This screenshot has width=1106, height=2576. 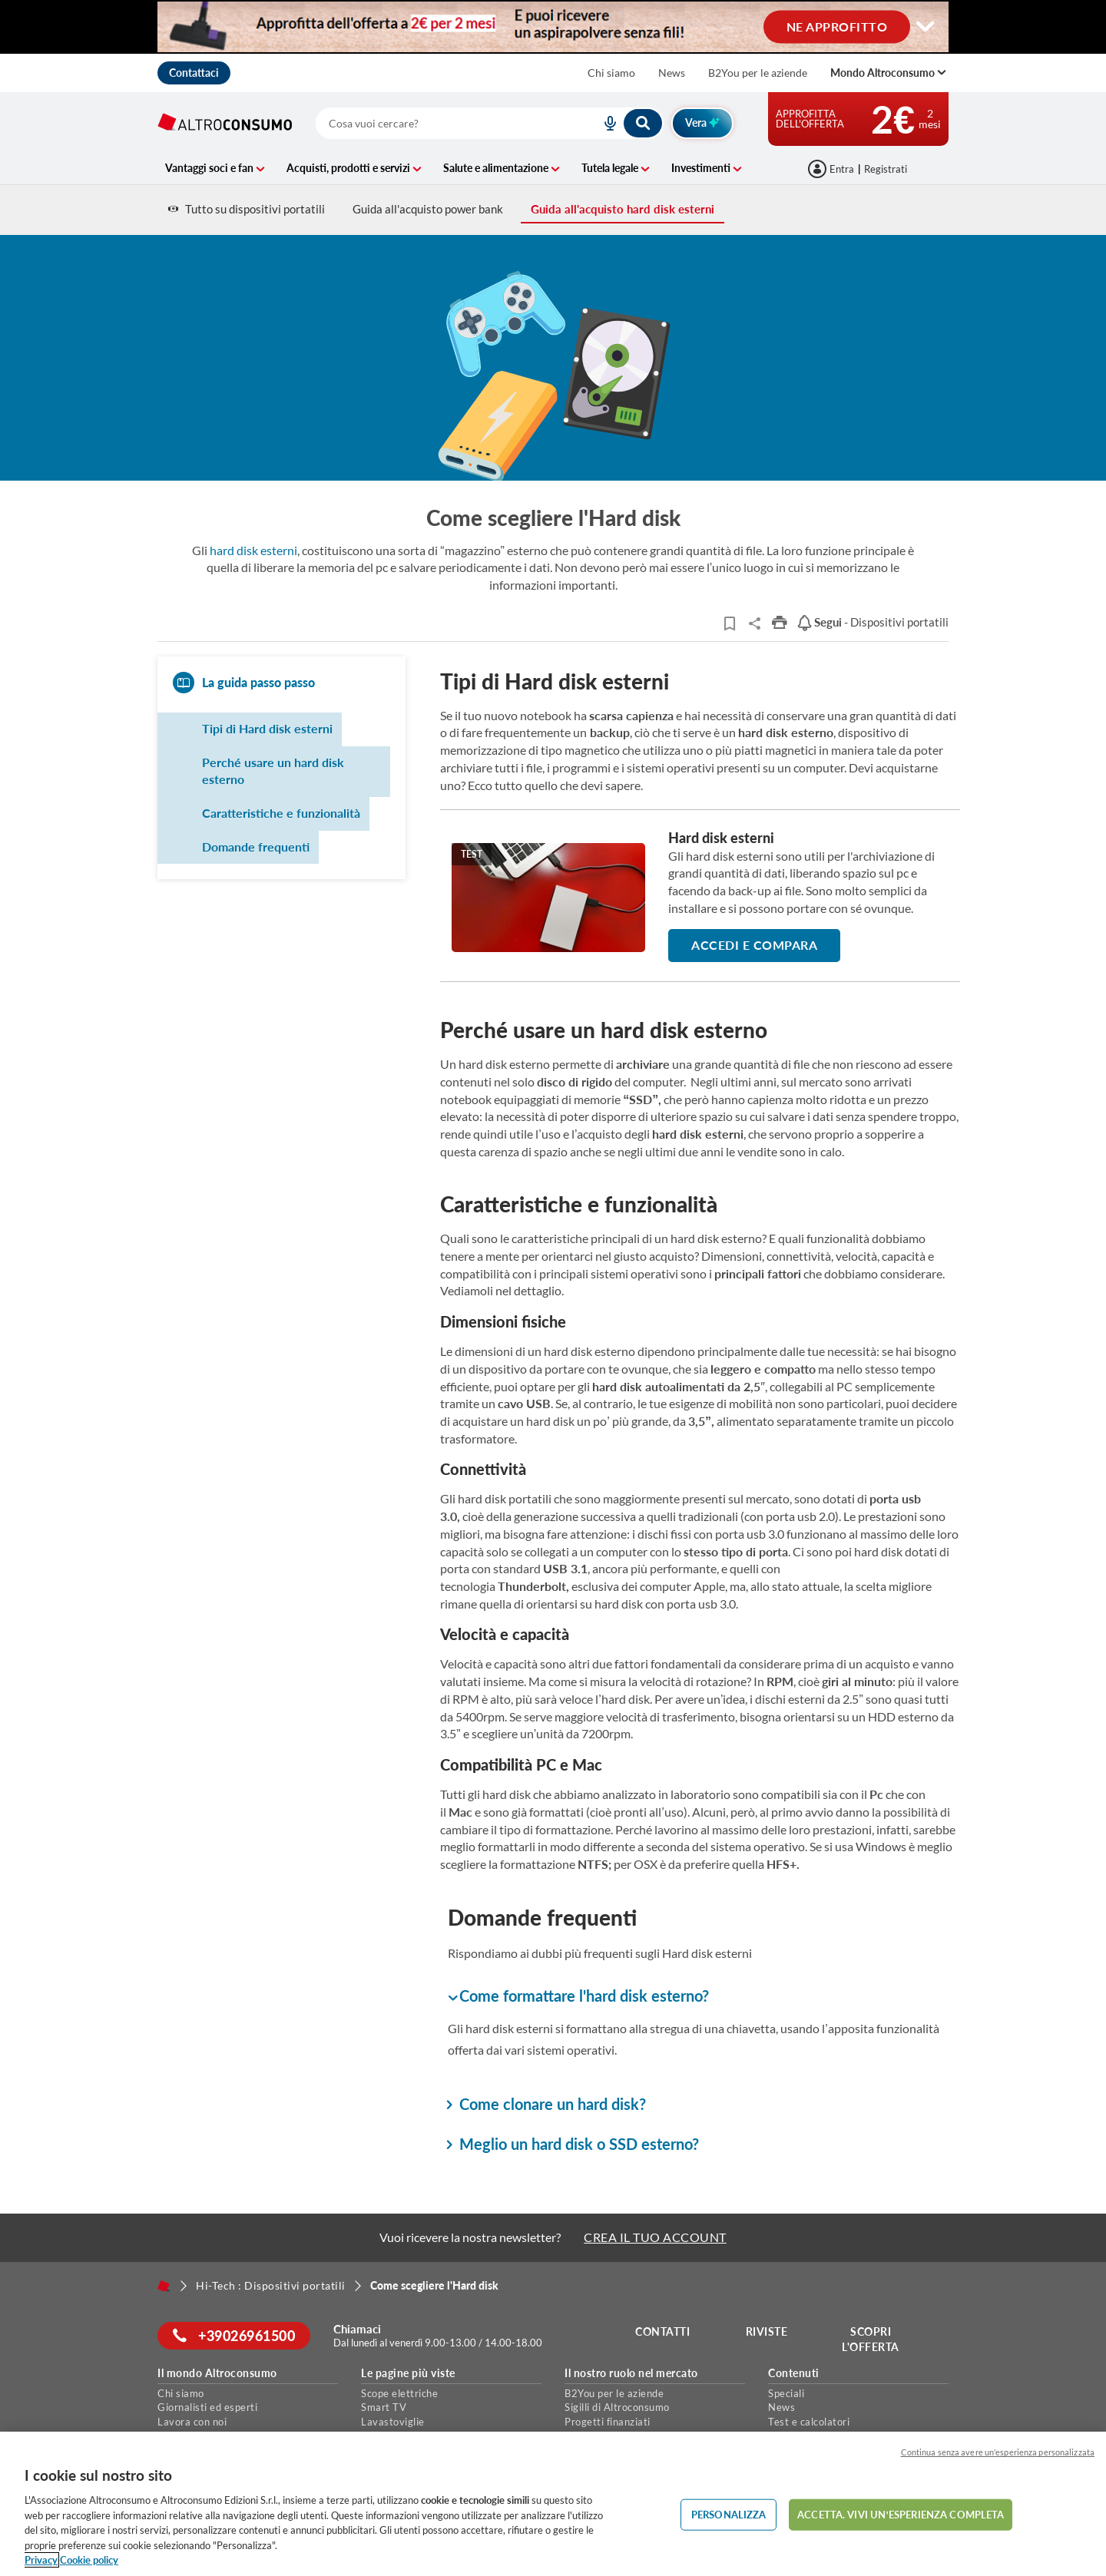 I want to click on [combobox], so click(x=490, y=123).